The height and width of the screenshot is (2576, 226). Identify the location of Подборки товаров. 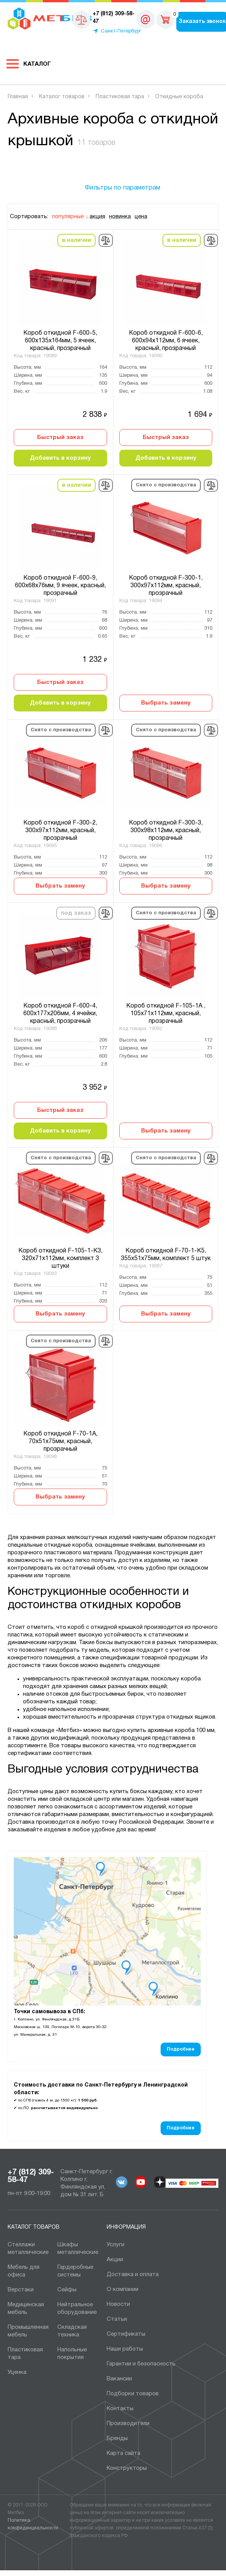
(133, 2393).